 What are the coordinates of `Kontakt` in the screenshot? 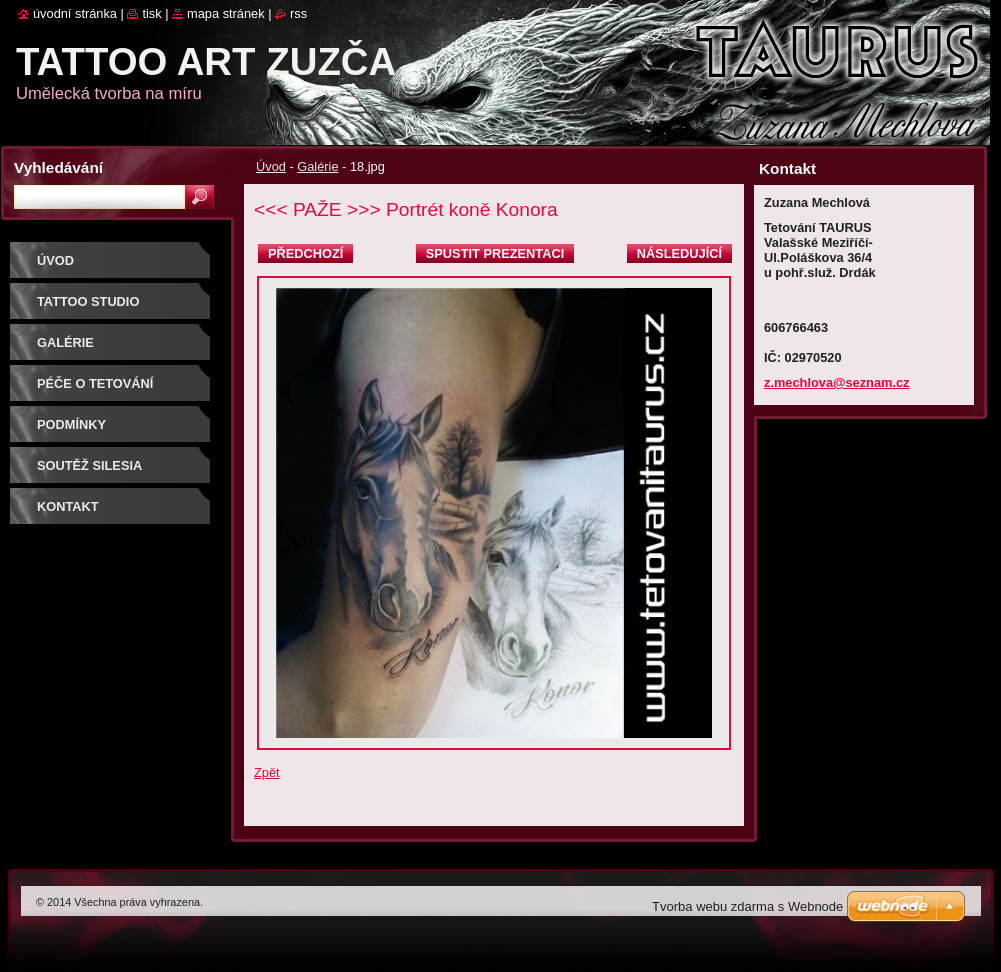 It's located at (68, 506).